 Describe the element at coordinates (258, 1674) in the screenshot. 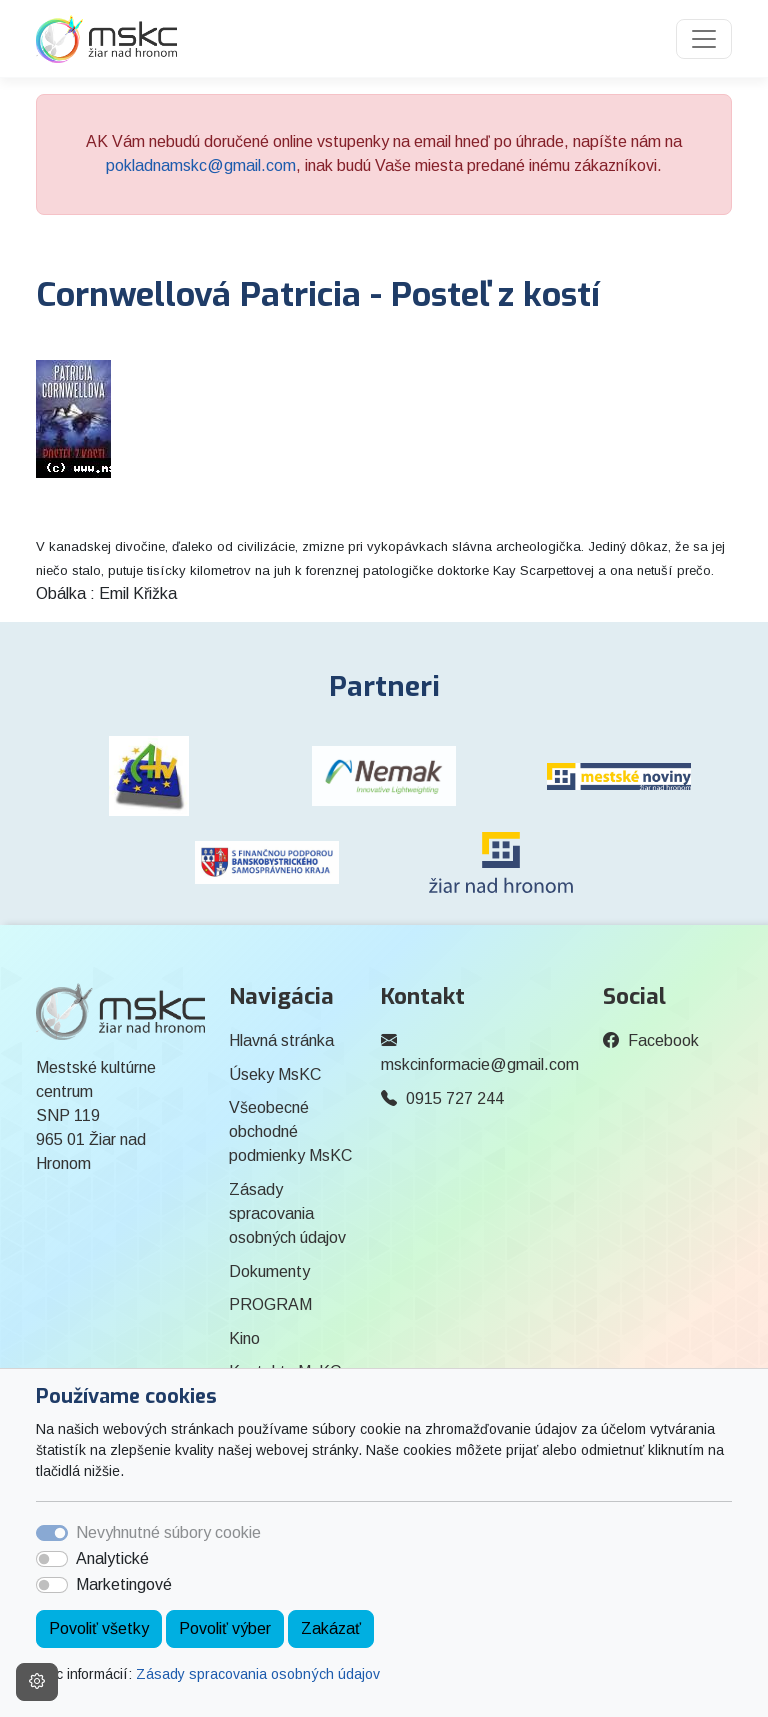

I see `Zásady spracovania osobných údajov` at that location.